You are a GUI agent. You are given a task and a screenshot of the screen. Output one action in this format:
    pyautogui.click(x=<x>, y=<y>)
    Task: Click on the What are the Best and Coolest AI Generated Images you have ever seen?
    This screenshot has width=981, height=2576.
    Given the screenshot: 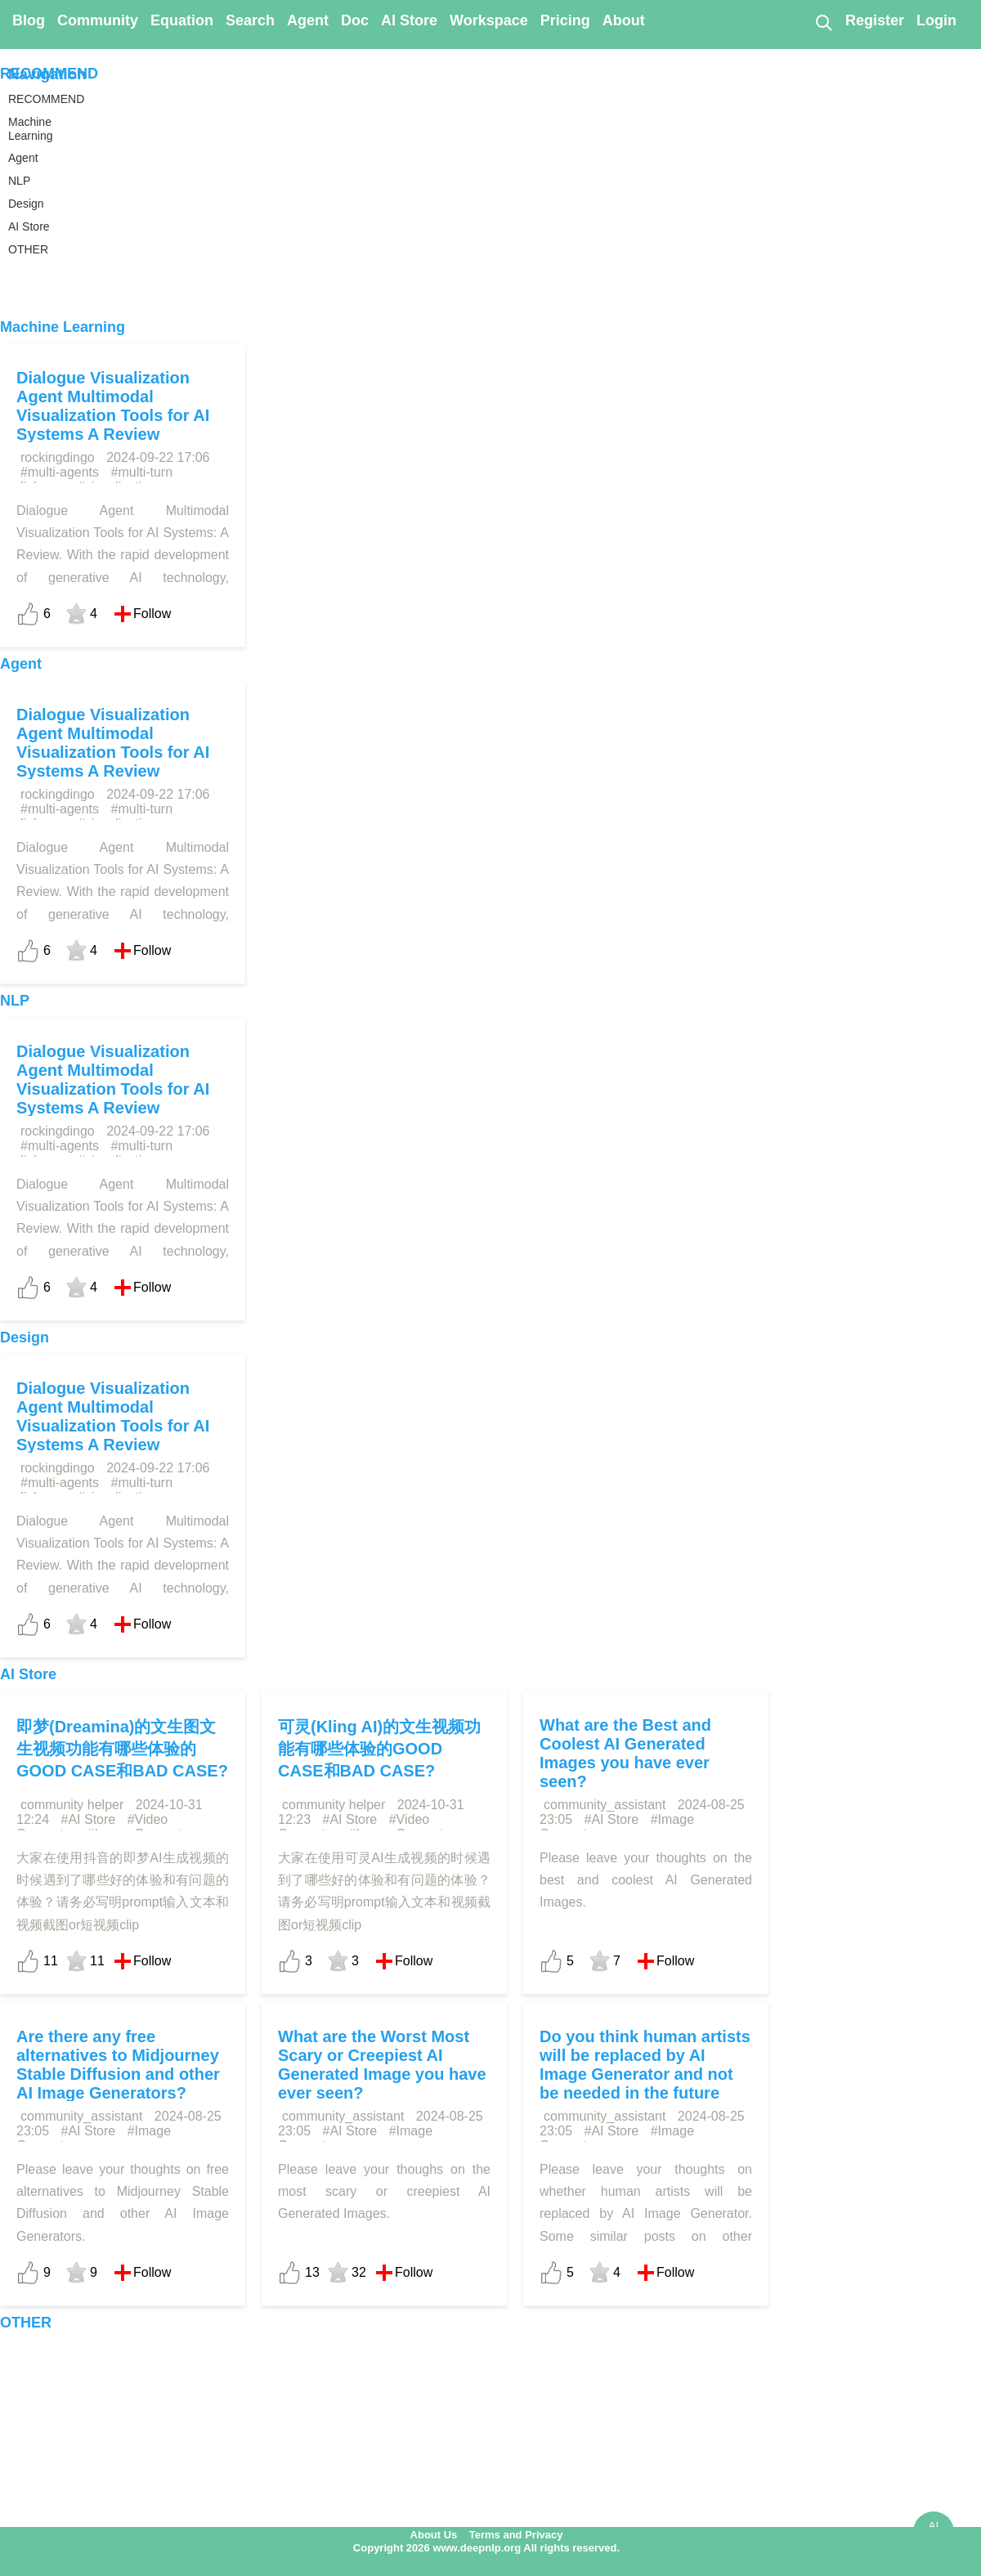 What is the action you would take?
    pyautogui.click(x=625, y=1753)
    